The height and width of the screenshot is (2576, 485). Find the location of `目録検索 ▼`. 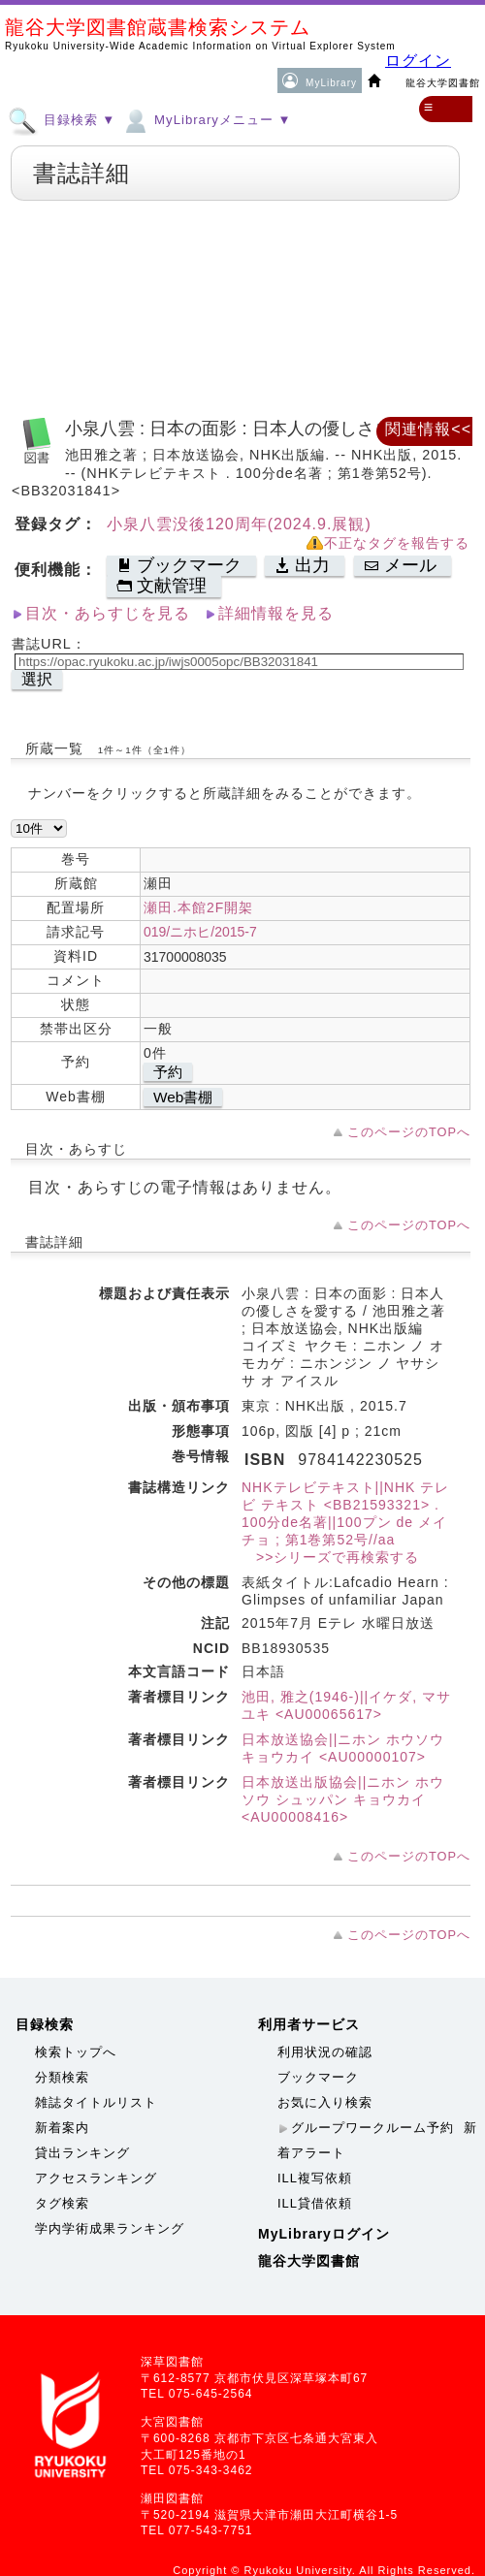

目録検索 ▼ is located at coordinates (61, 119).